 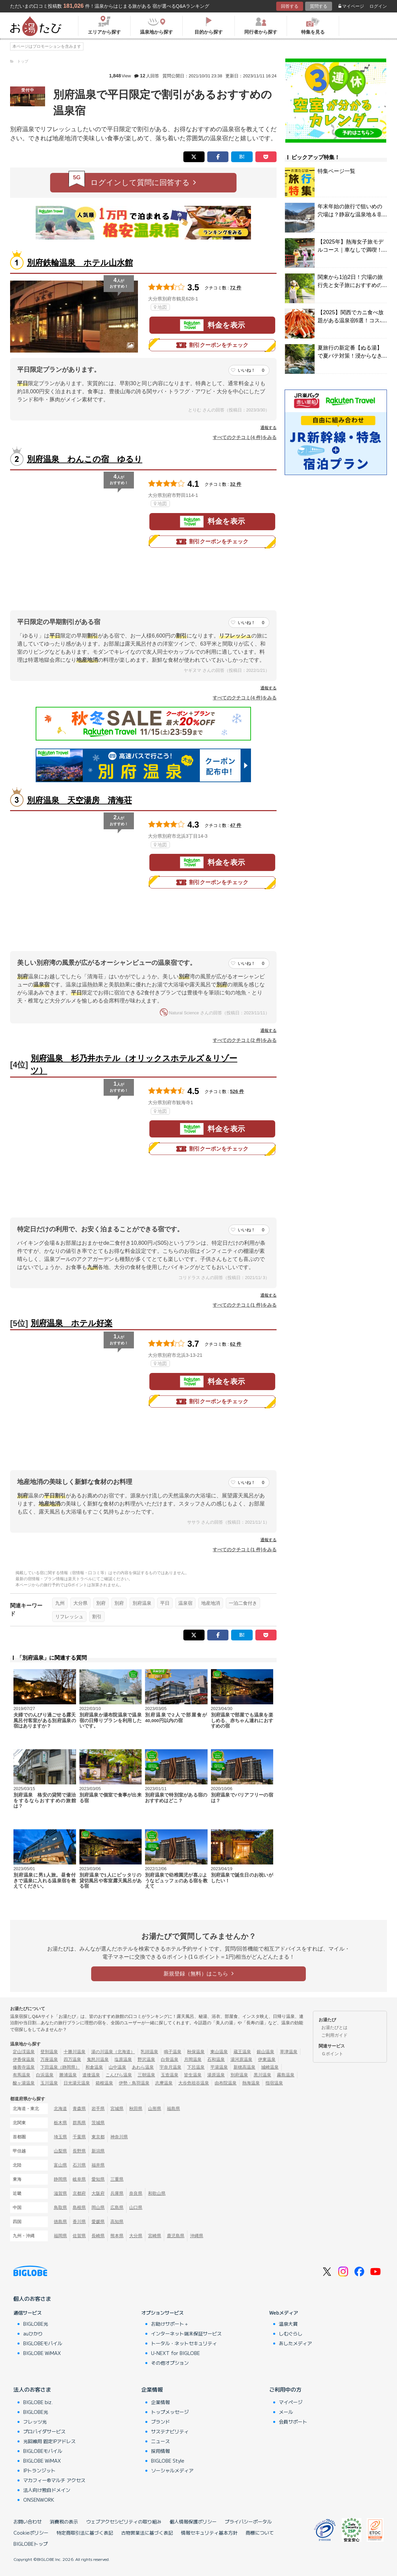 What do you see at coordinates (49, 2441) in the screenshot?
I see `光回線用 固定IPアドレス` at bounding box center [49, 2441].